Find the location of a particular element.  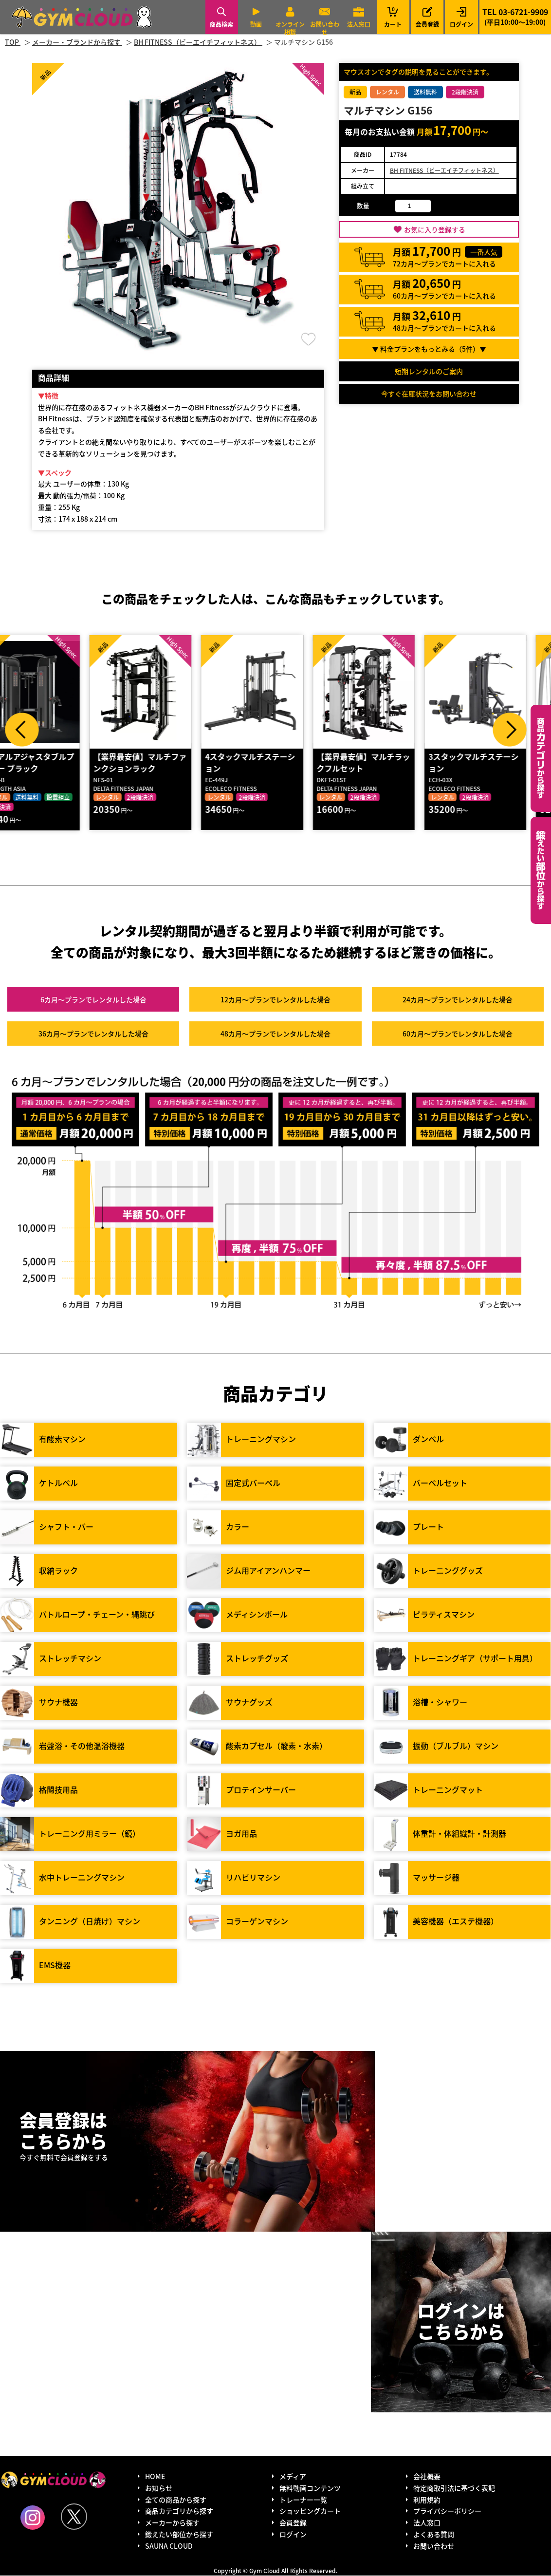

カート is located at coordinates (393, 16).